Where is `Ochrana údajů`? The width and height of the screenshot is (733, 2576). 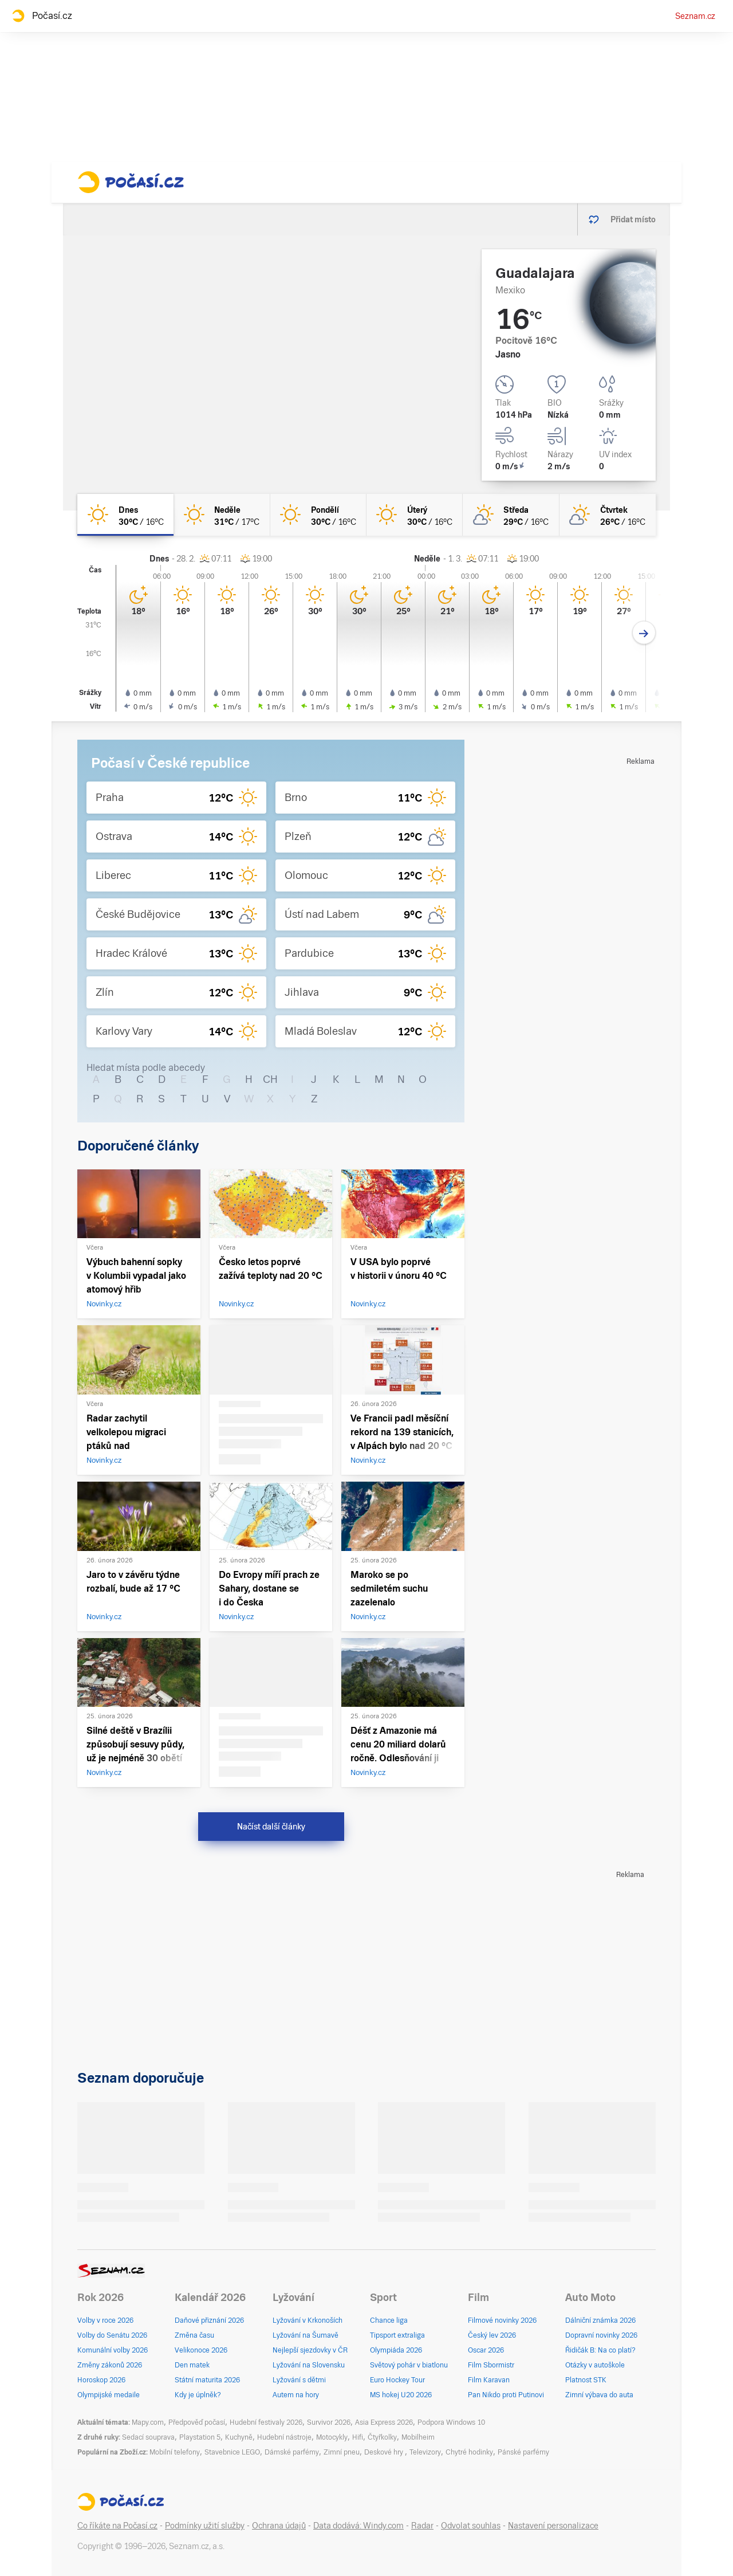 Ochrana údajů is located at coordinates (279, 2525).